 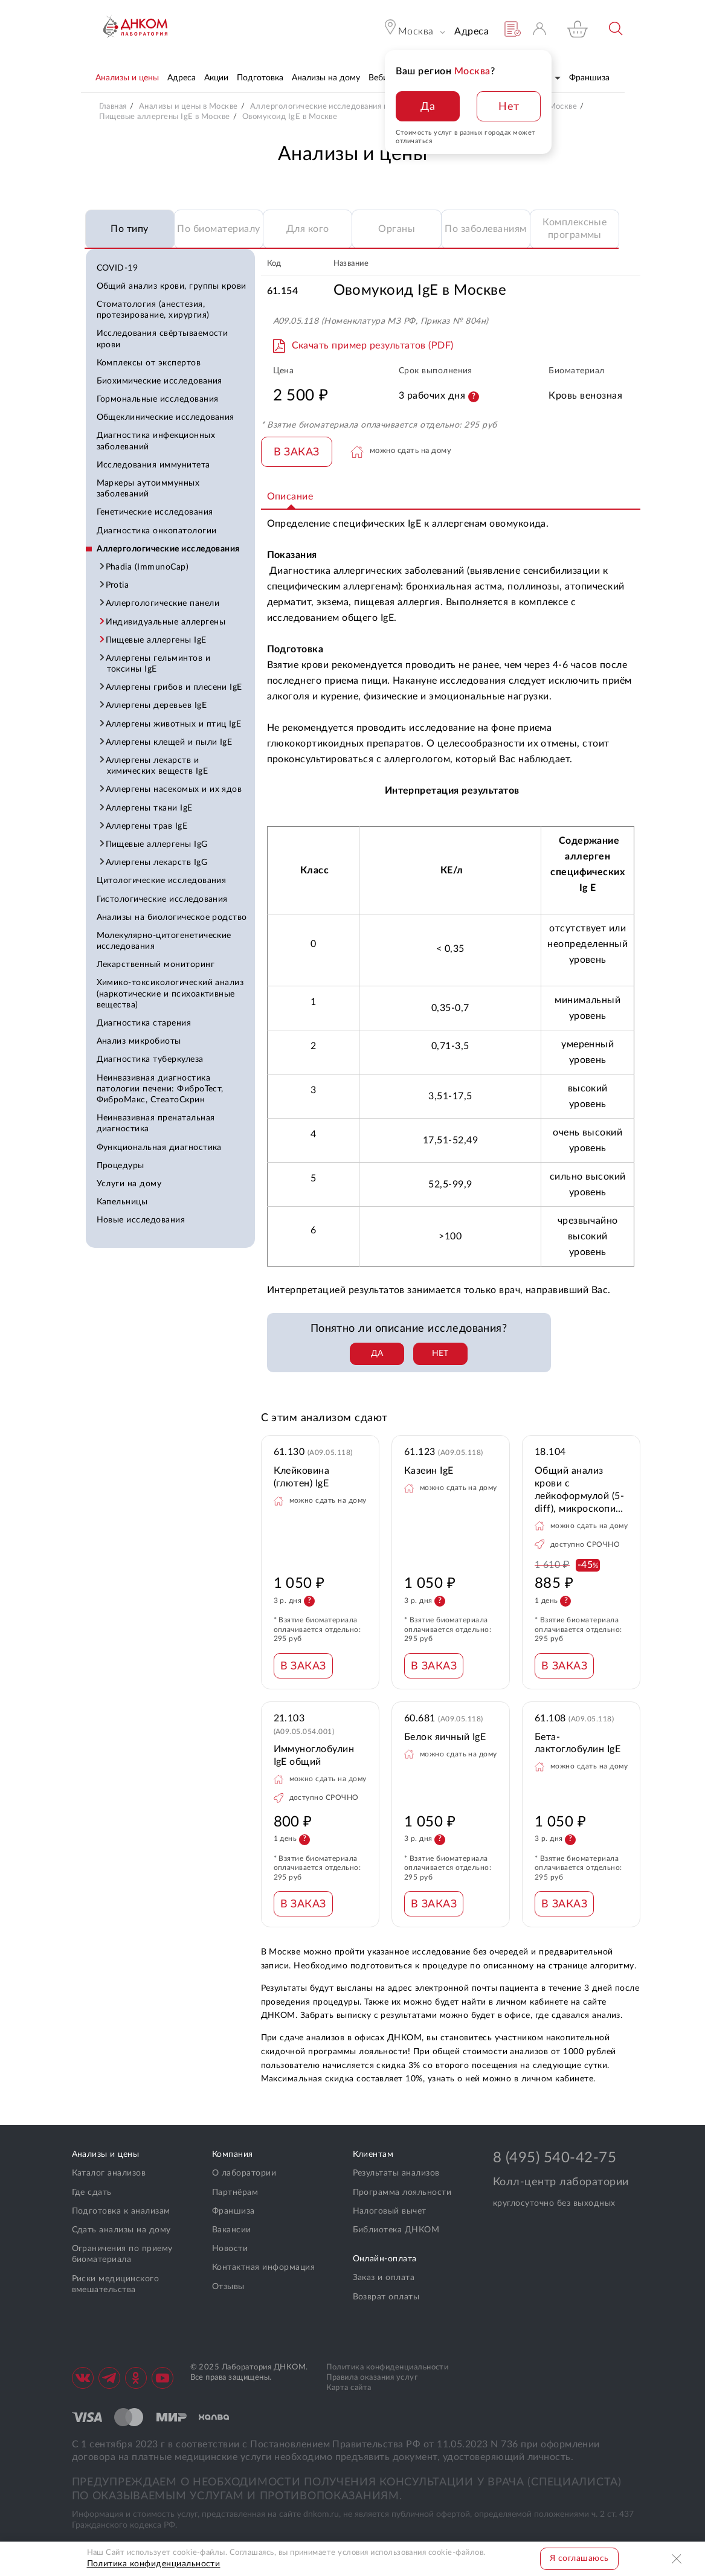 I want to click on Политика конфиденциальности, so click(x=387, y=2367).